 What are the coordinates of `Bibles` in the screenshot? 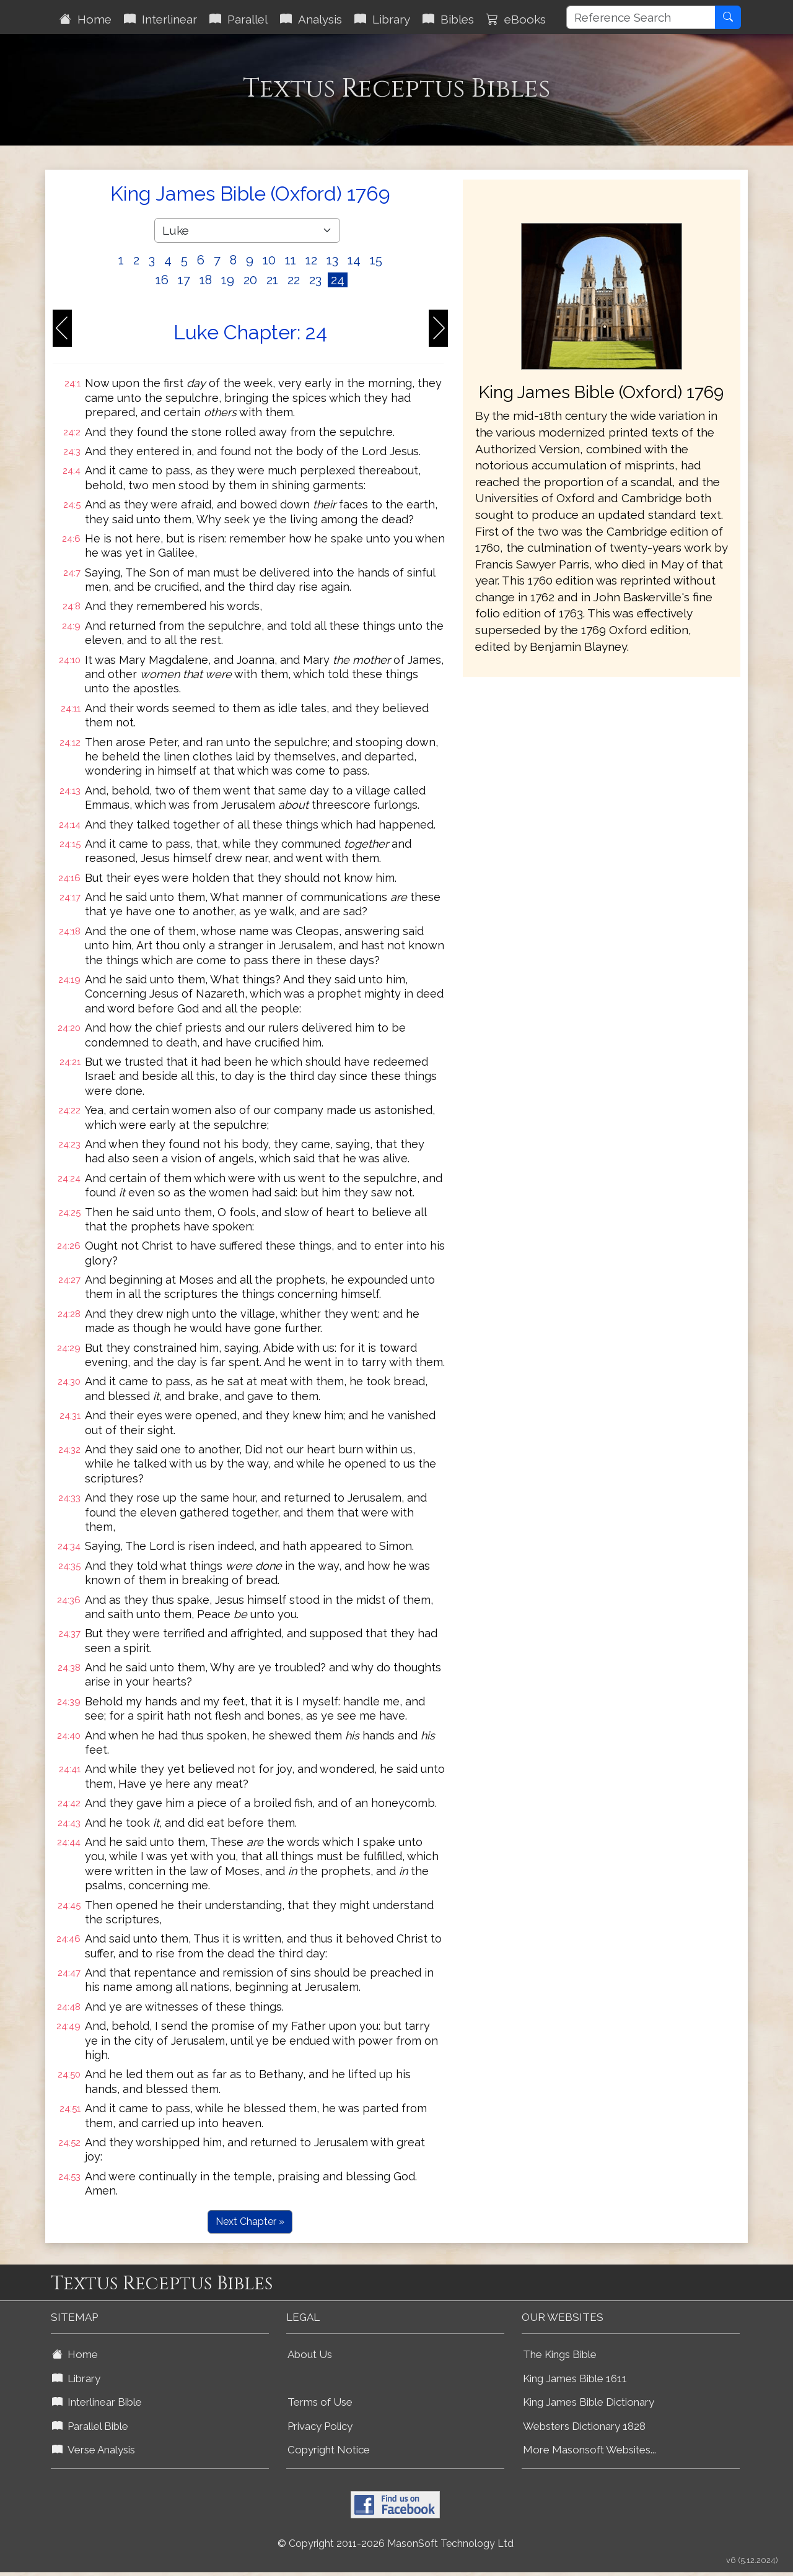 It's located at (448, 19).